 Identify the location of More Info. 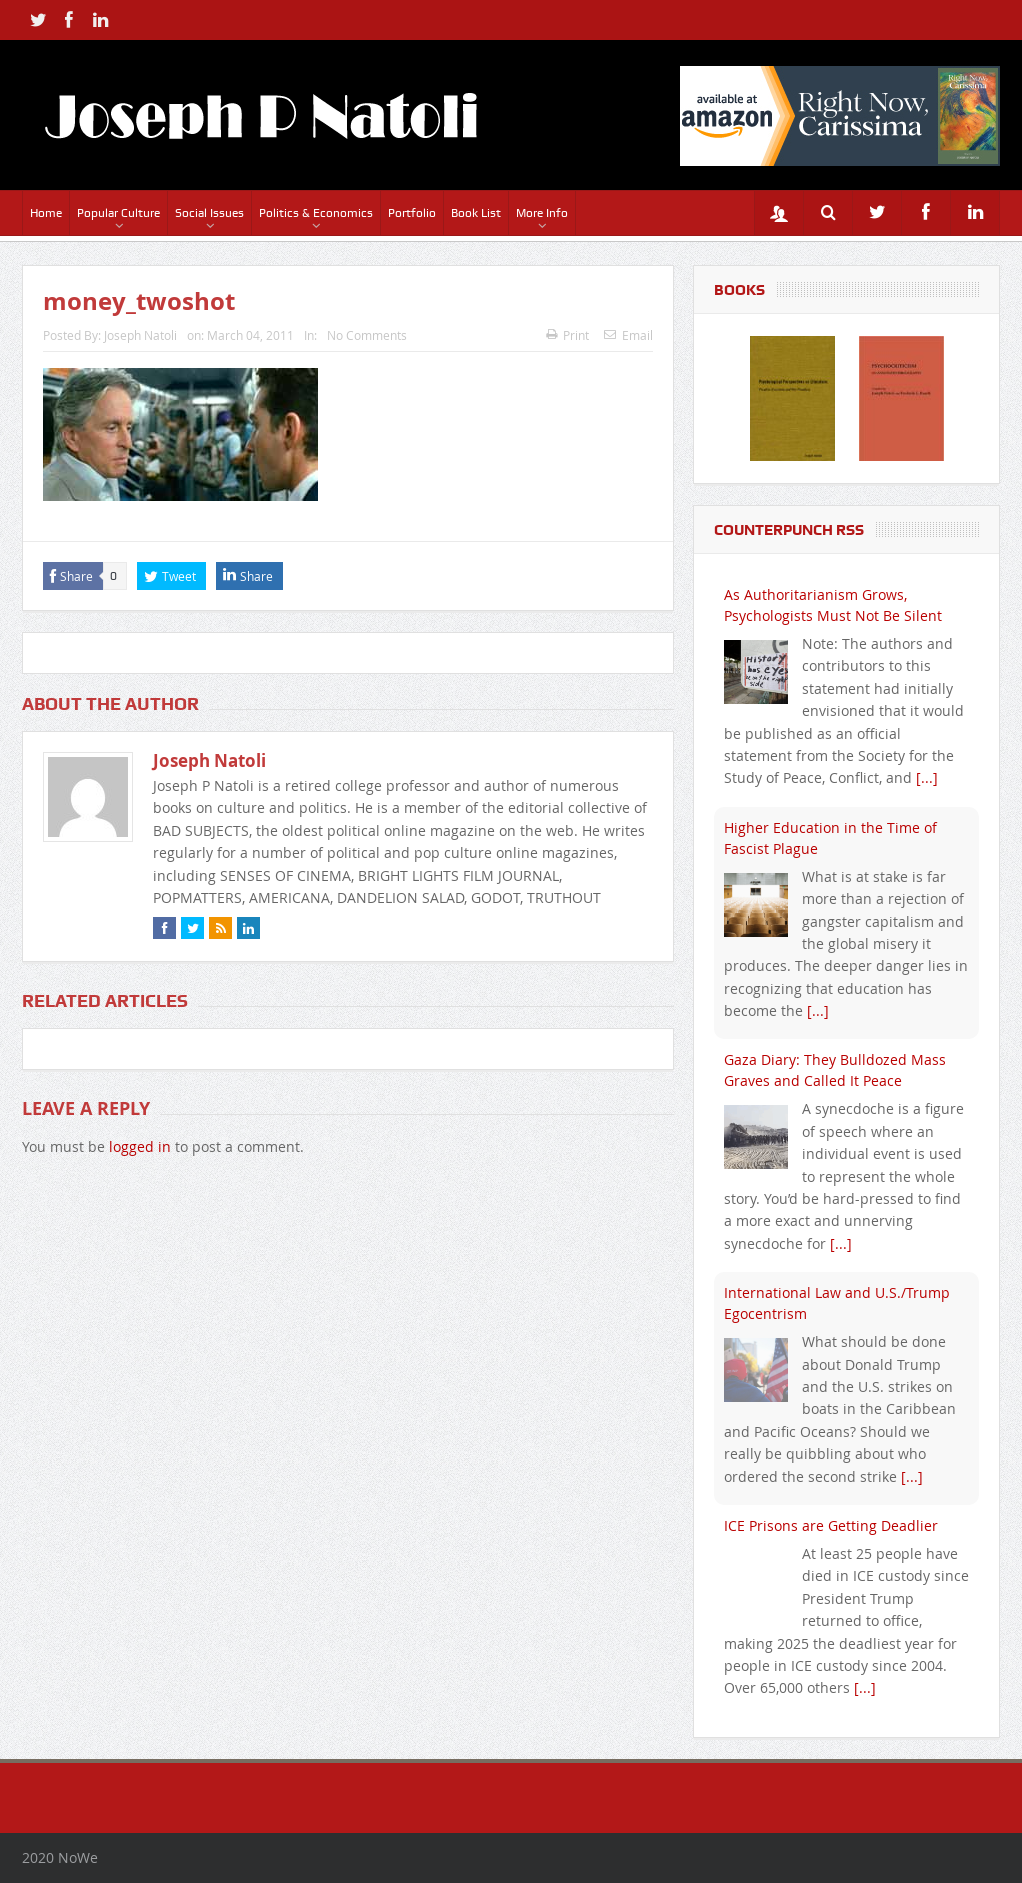
(542, 213).